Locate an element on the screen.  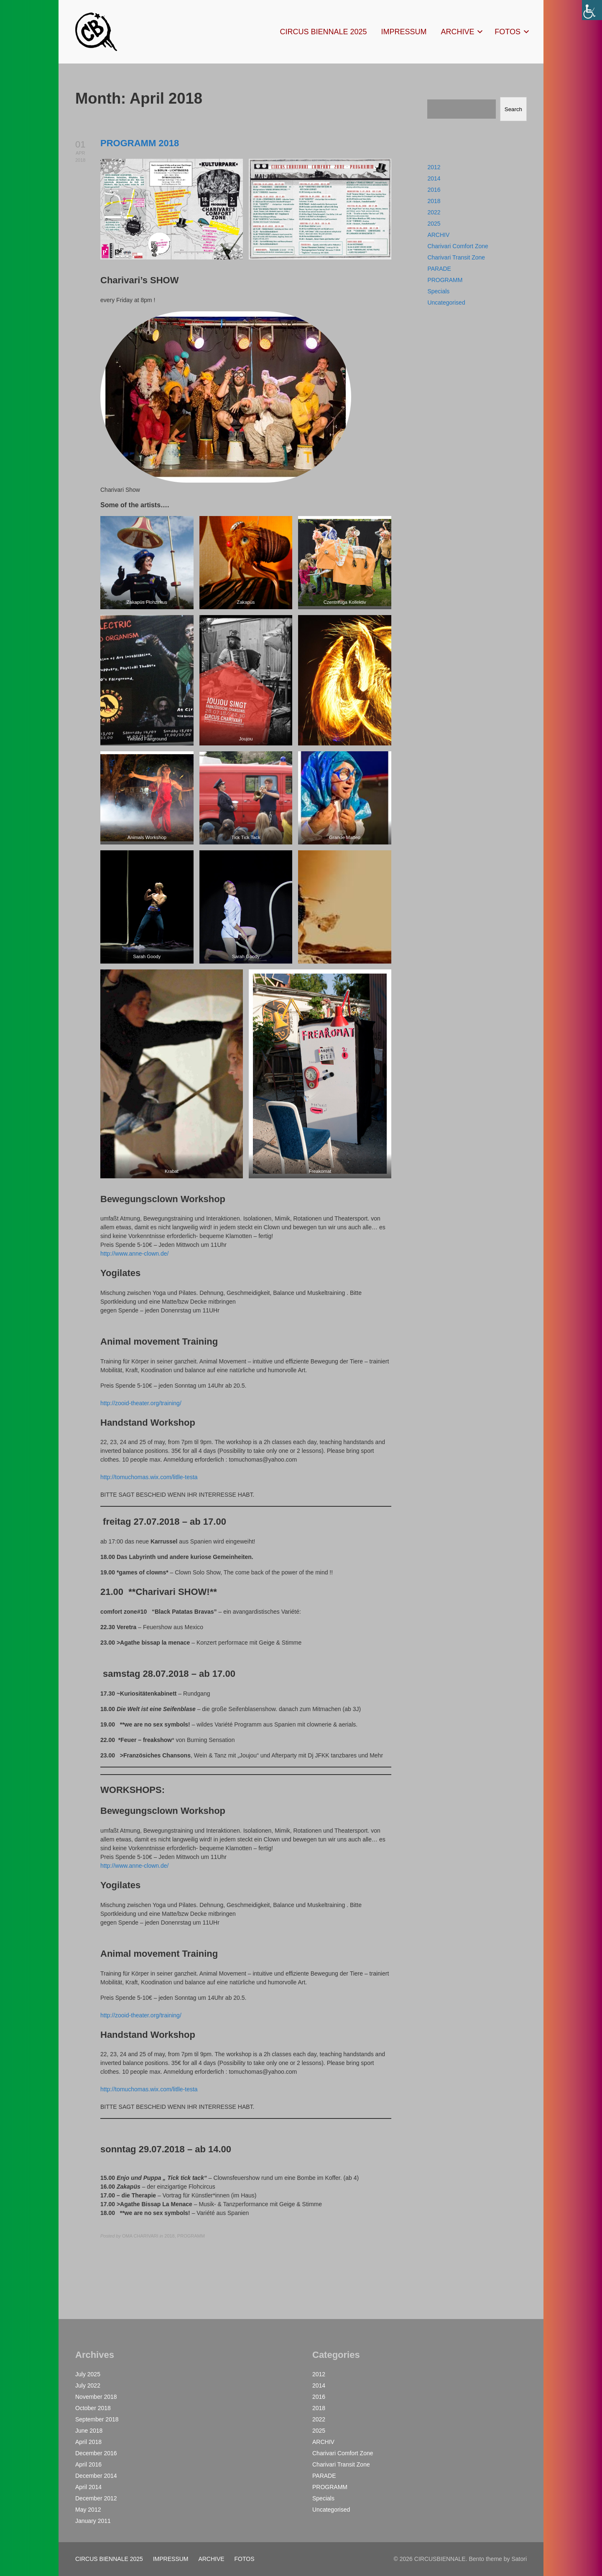
January 2011 is located at coordinates (93, 2521).